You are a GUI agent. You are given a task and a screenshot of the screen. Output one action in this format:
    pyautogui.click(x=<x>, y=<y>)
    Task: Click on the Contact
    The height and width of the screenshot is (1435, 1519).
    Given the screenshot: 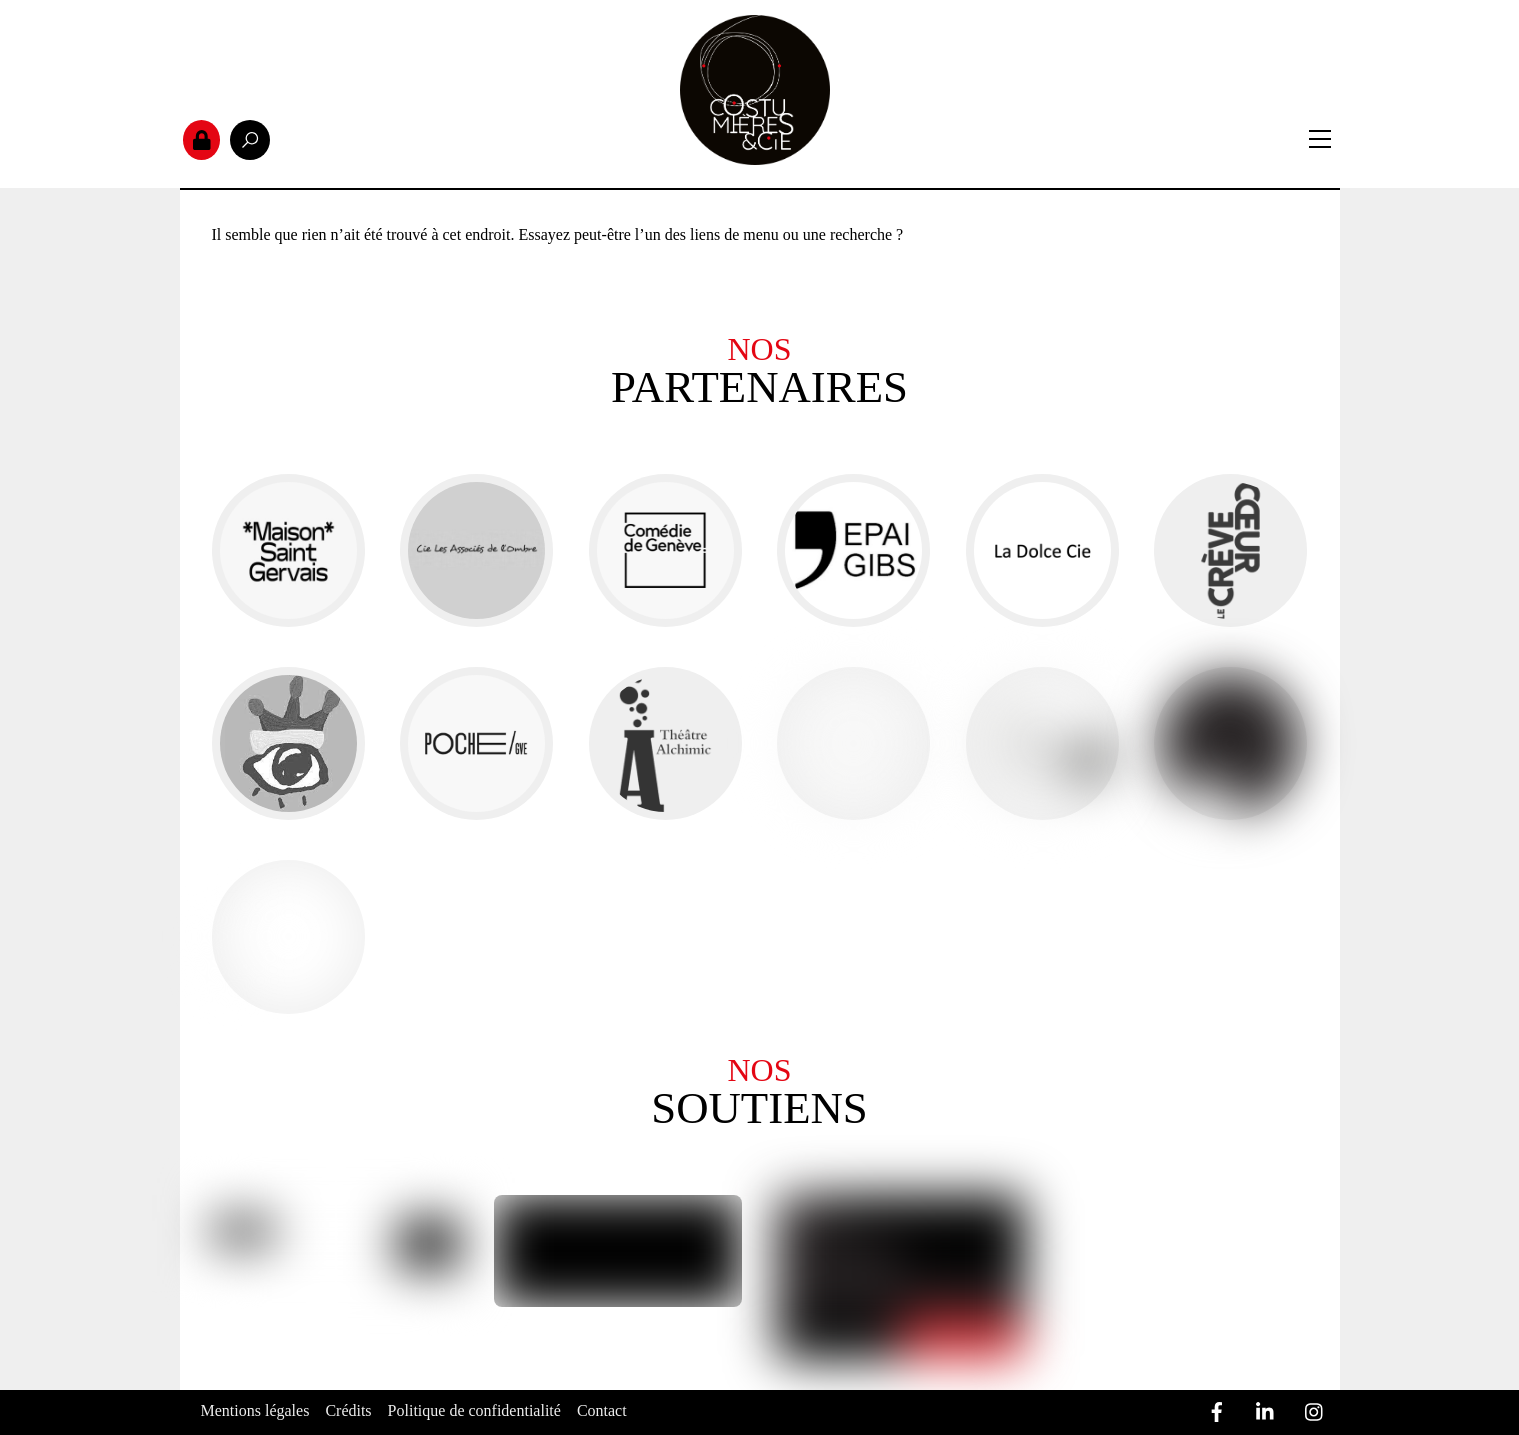 What is the action you would take?
    pyautogui.click(x=602, y=1410)
    